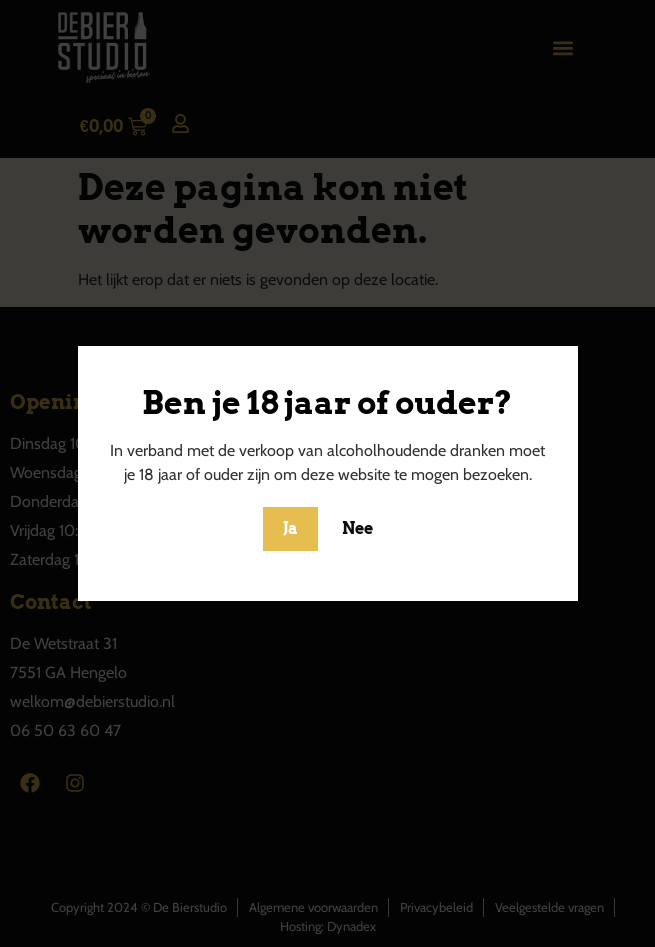 Image resolution: width=655 pixels, height=947 pixels. I want to click on Nee, so click(357, 528).